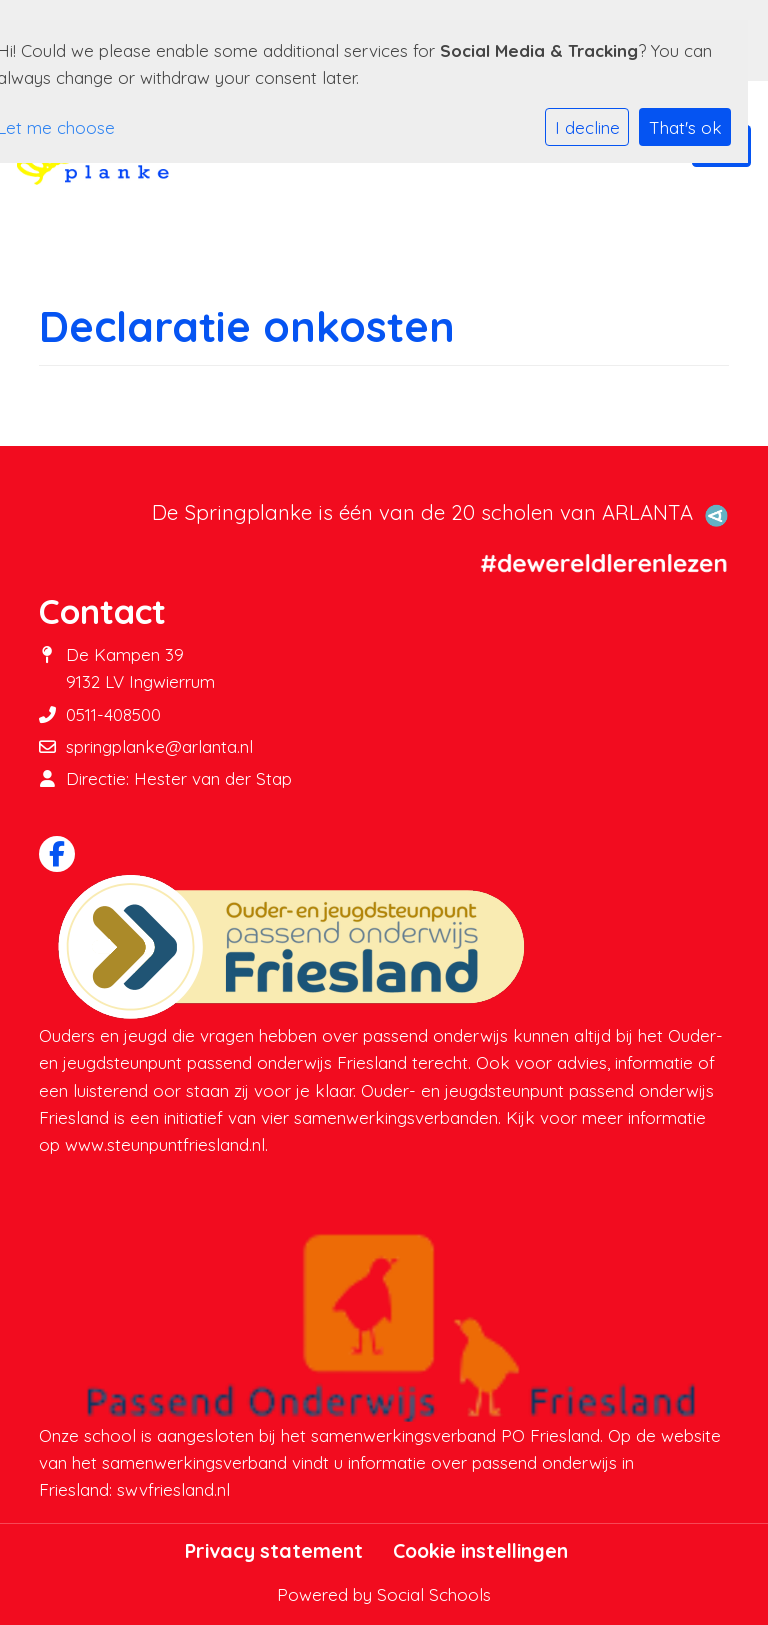 The width and height of the screenshot is (768, 1625). I want to click on Privacy statement, so click(274, 1551).